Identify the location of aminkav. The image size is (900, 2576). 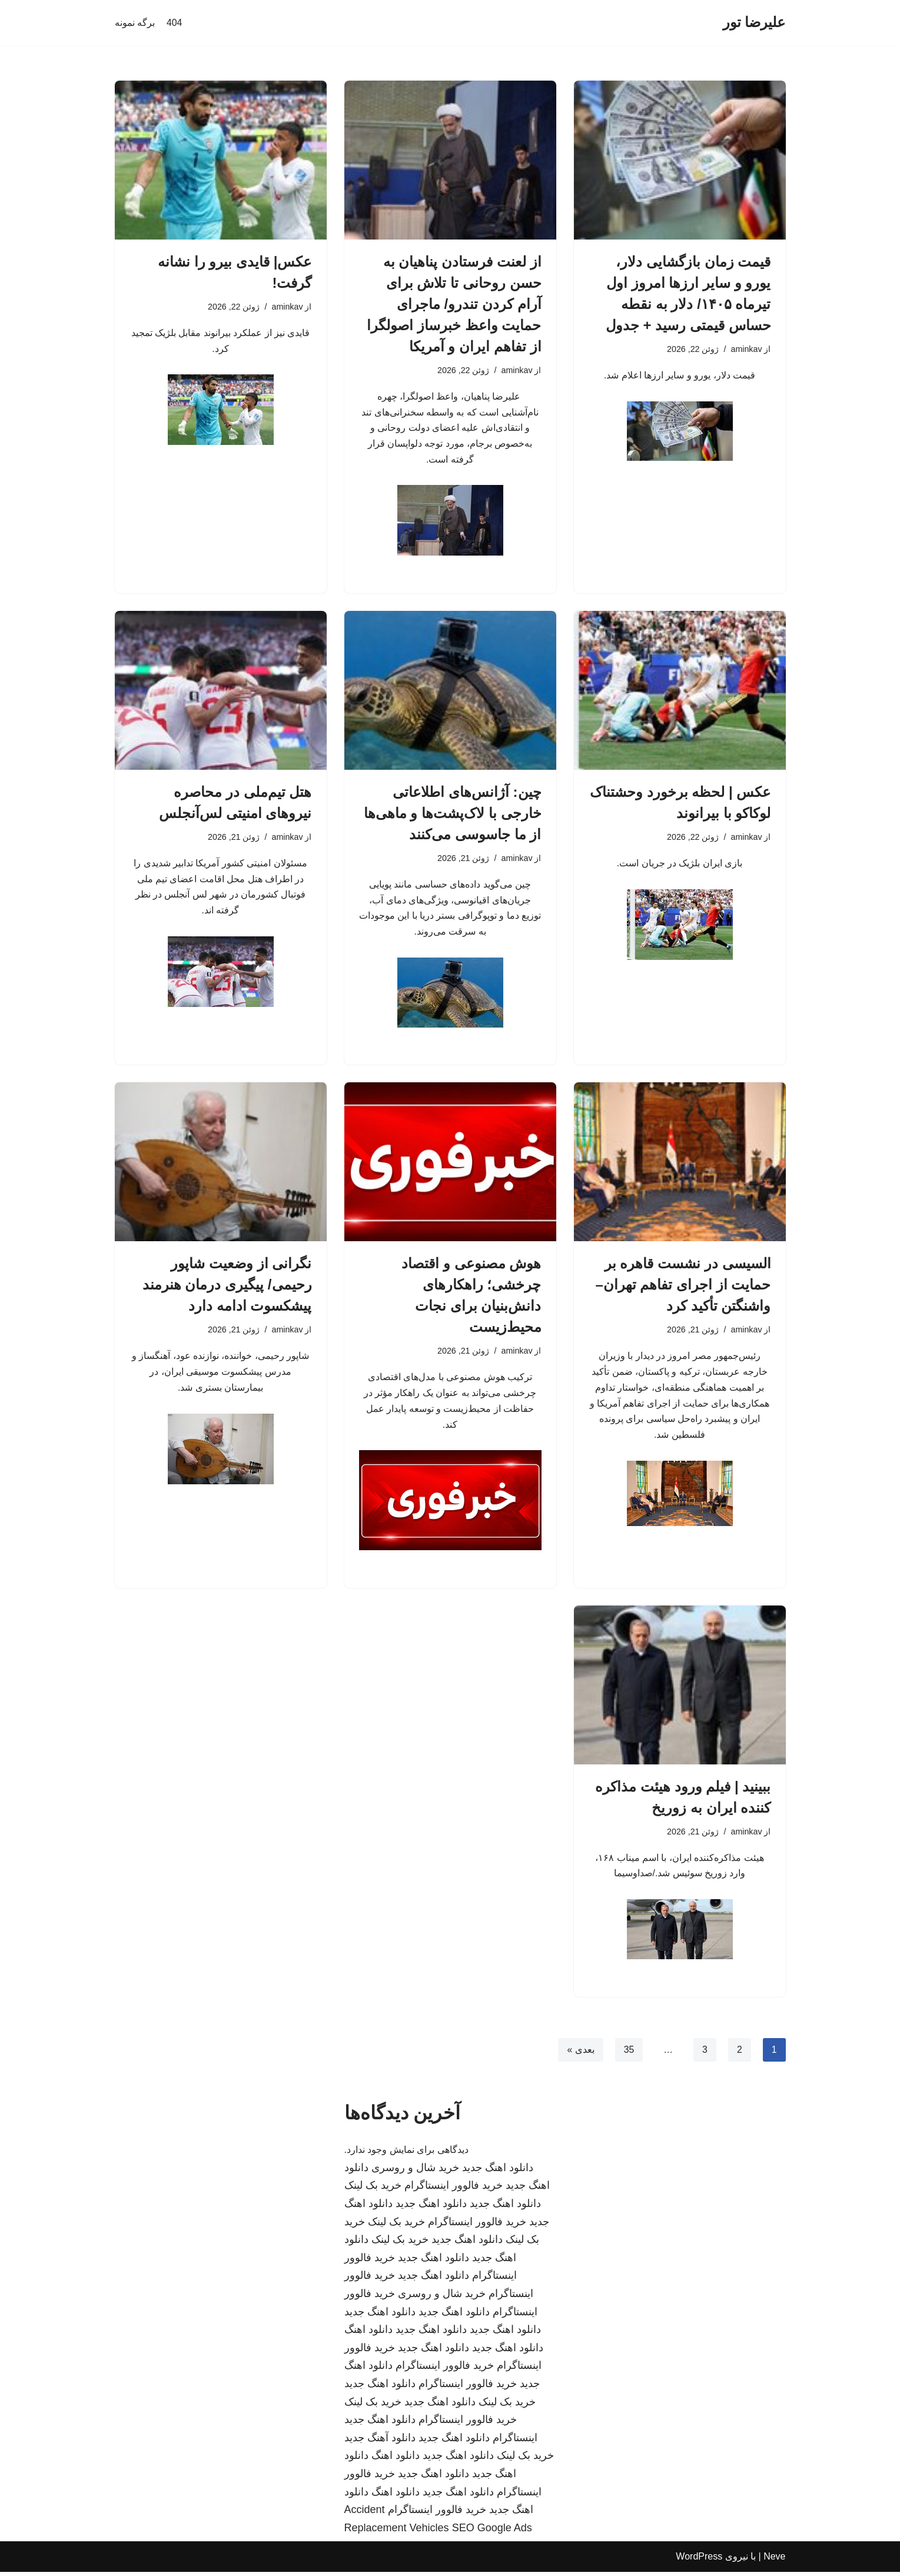
(746, 349).